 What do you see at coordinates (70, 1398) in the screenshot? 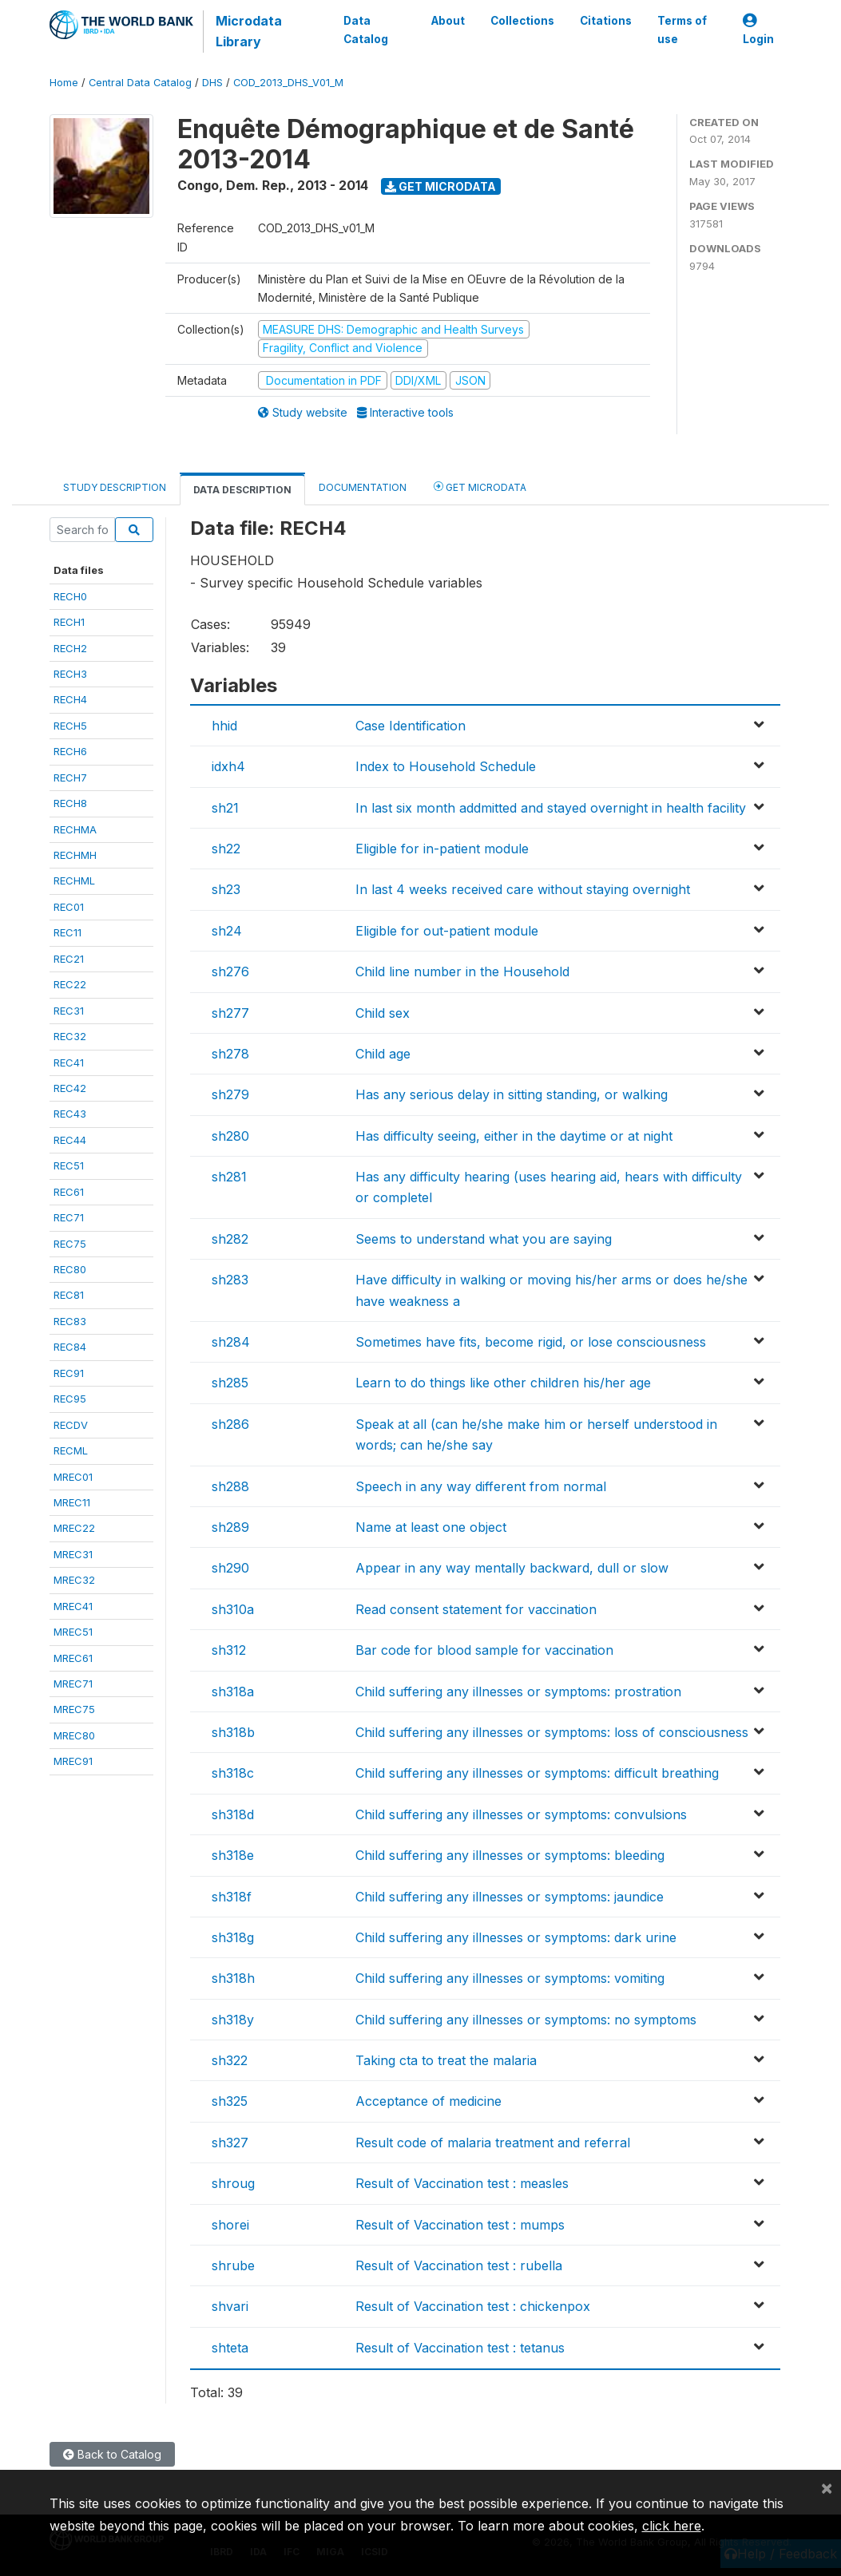
I see `REC95` at bounding box center [70, 1398].